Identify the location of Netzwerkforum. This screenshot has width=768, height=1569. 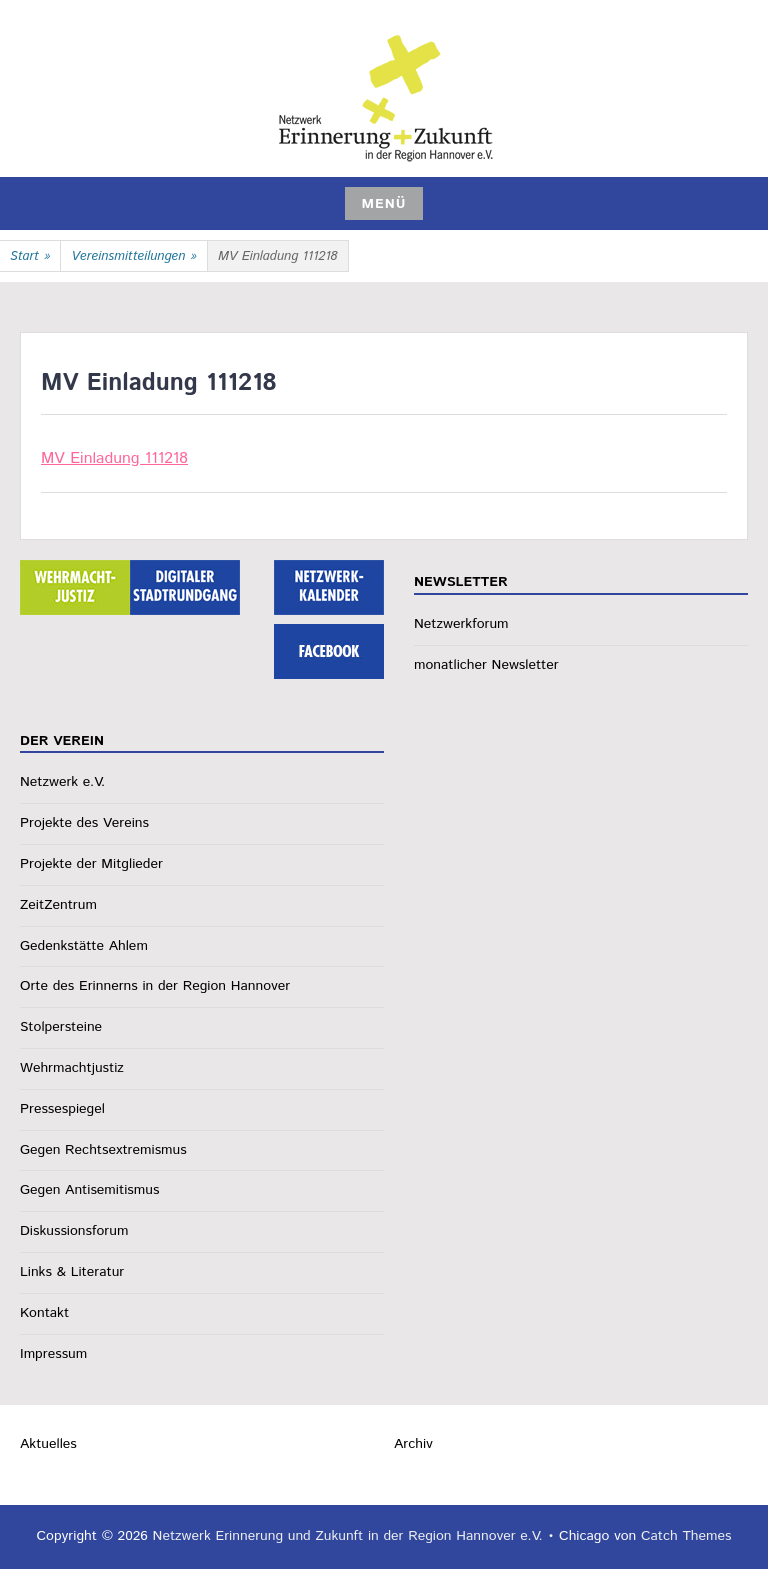
(461, 624).